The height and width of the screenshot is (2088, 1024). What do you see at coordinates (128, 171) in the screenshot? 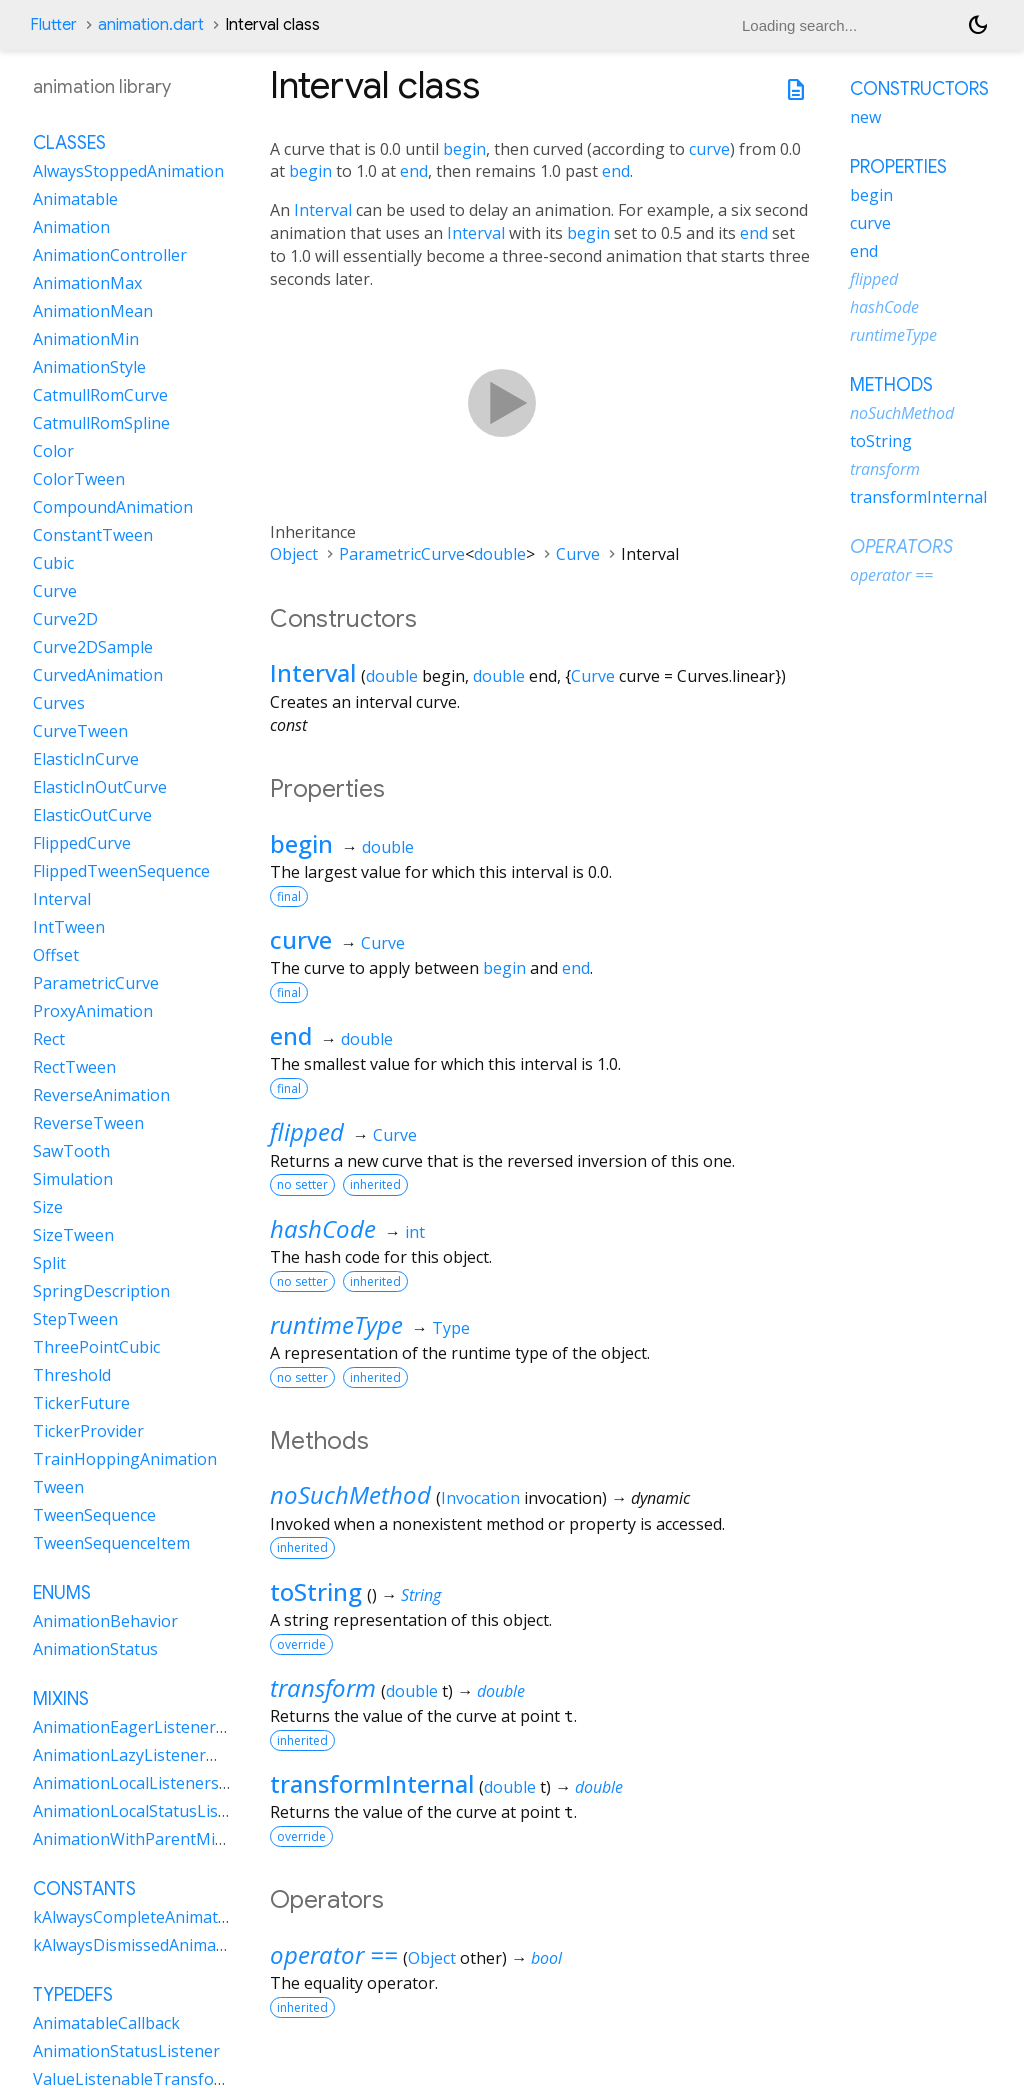
I see `AlwaysStoppedAnimation` at bounding box center [128, 171].